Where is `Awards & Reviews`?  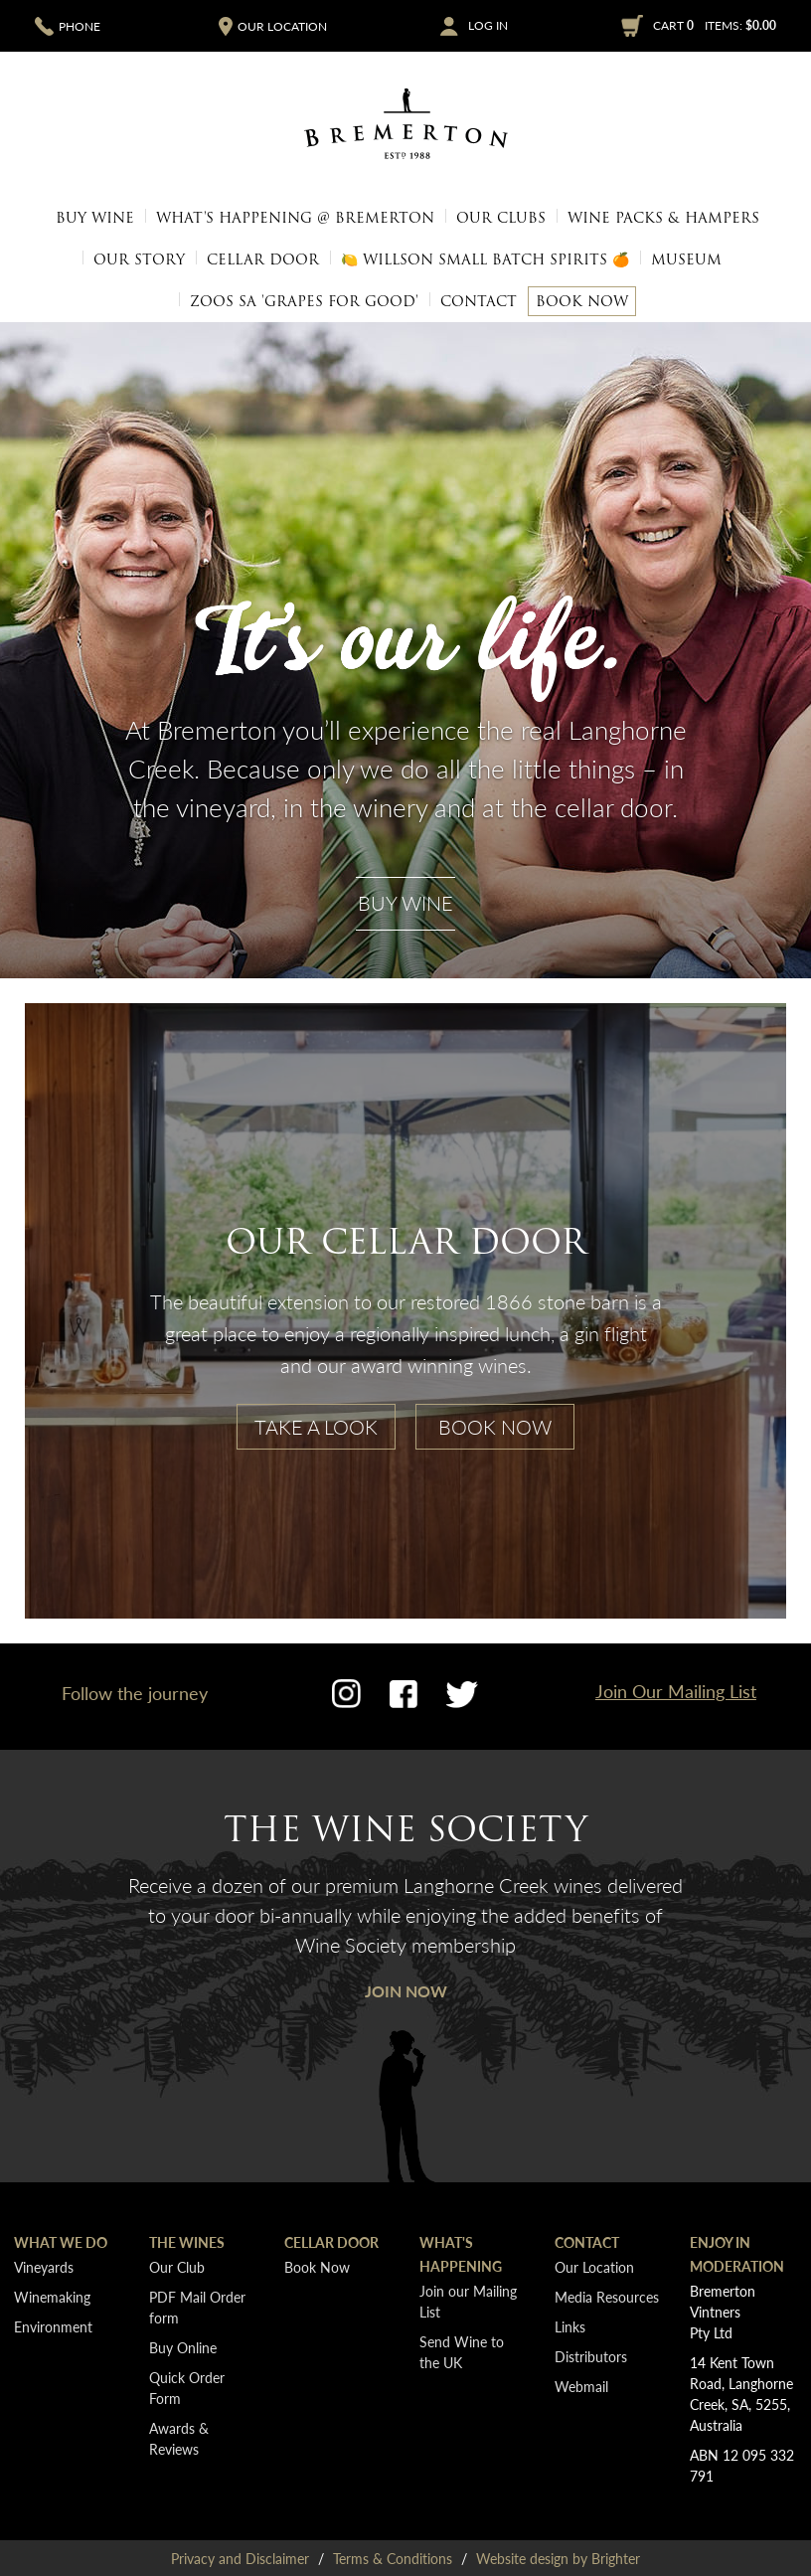
Awards & Reviews is located at coordinates (179, 2438).